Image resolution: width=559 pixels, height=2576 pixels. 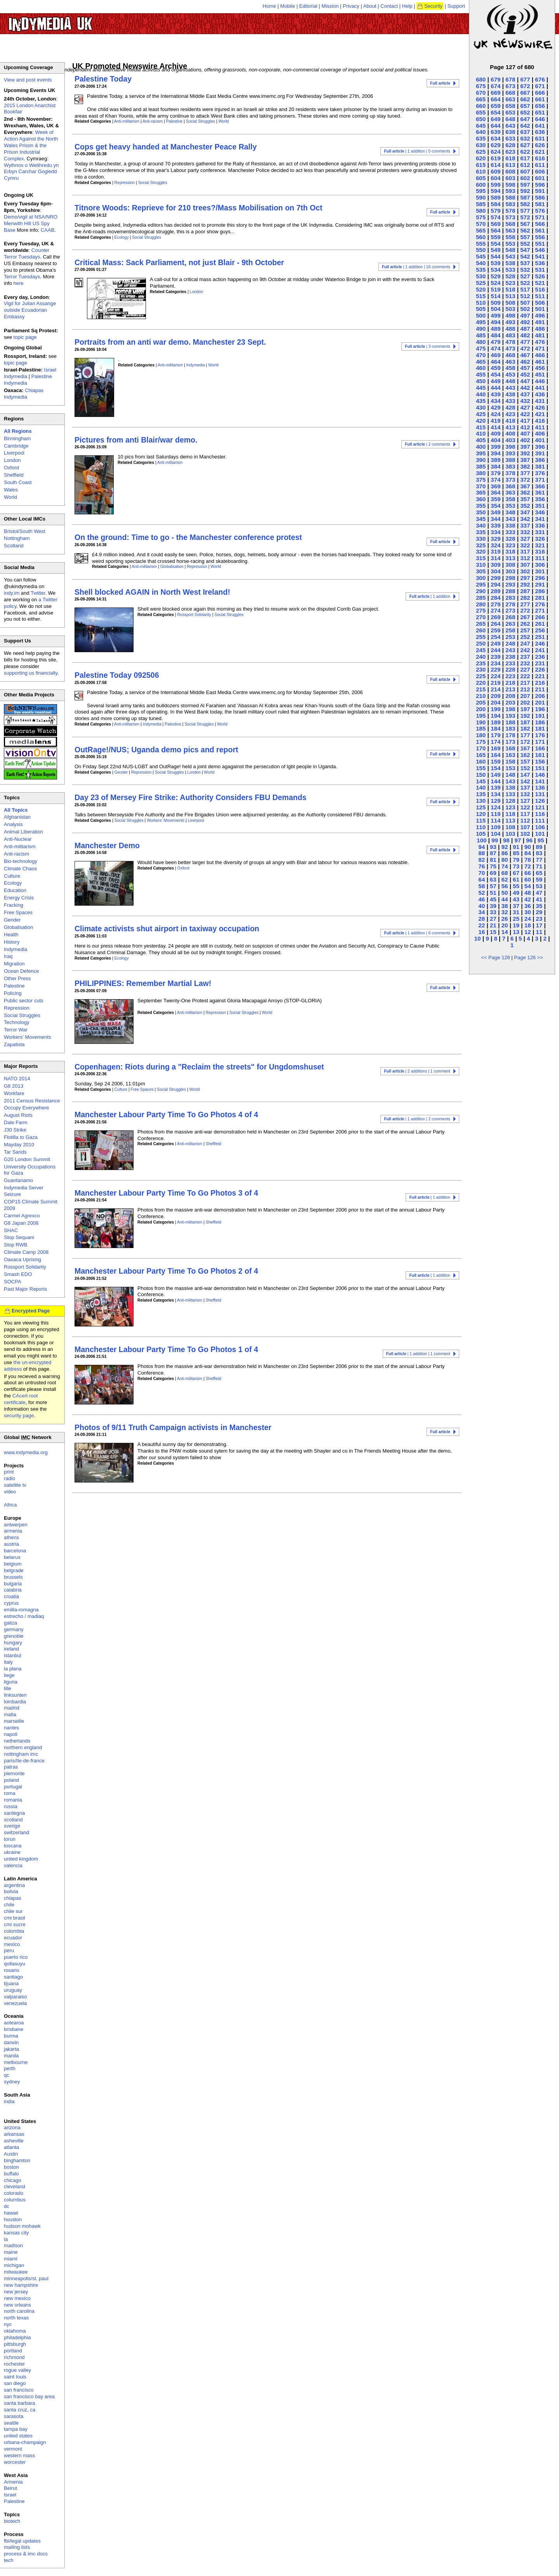 I want to click on 414, so click(x=495, y=427).